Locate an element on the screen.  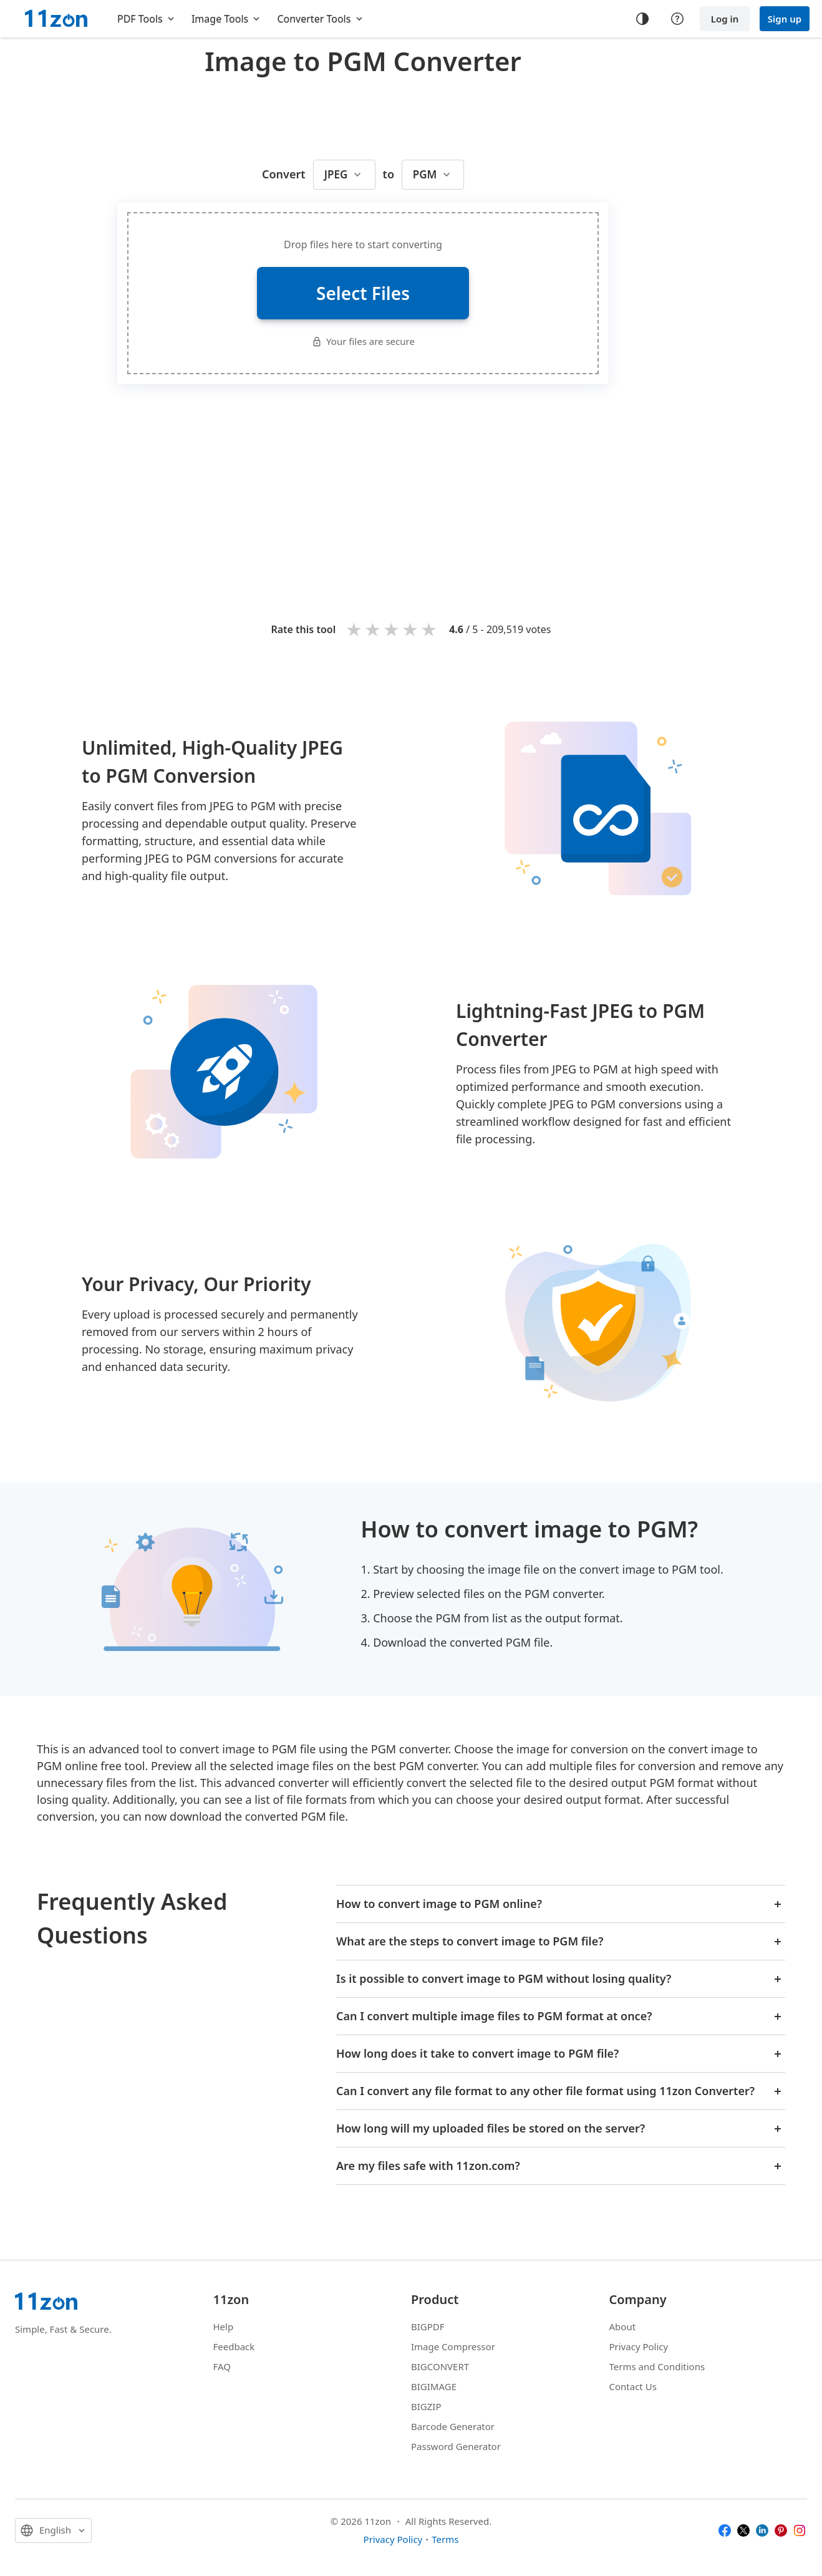
Terms and Conditions is located at coordinates (657, 2366).